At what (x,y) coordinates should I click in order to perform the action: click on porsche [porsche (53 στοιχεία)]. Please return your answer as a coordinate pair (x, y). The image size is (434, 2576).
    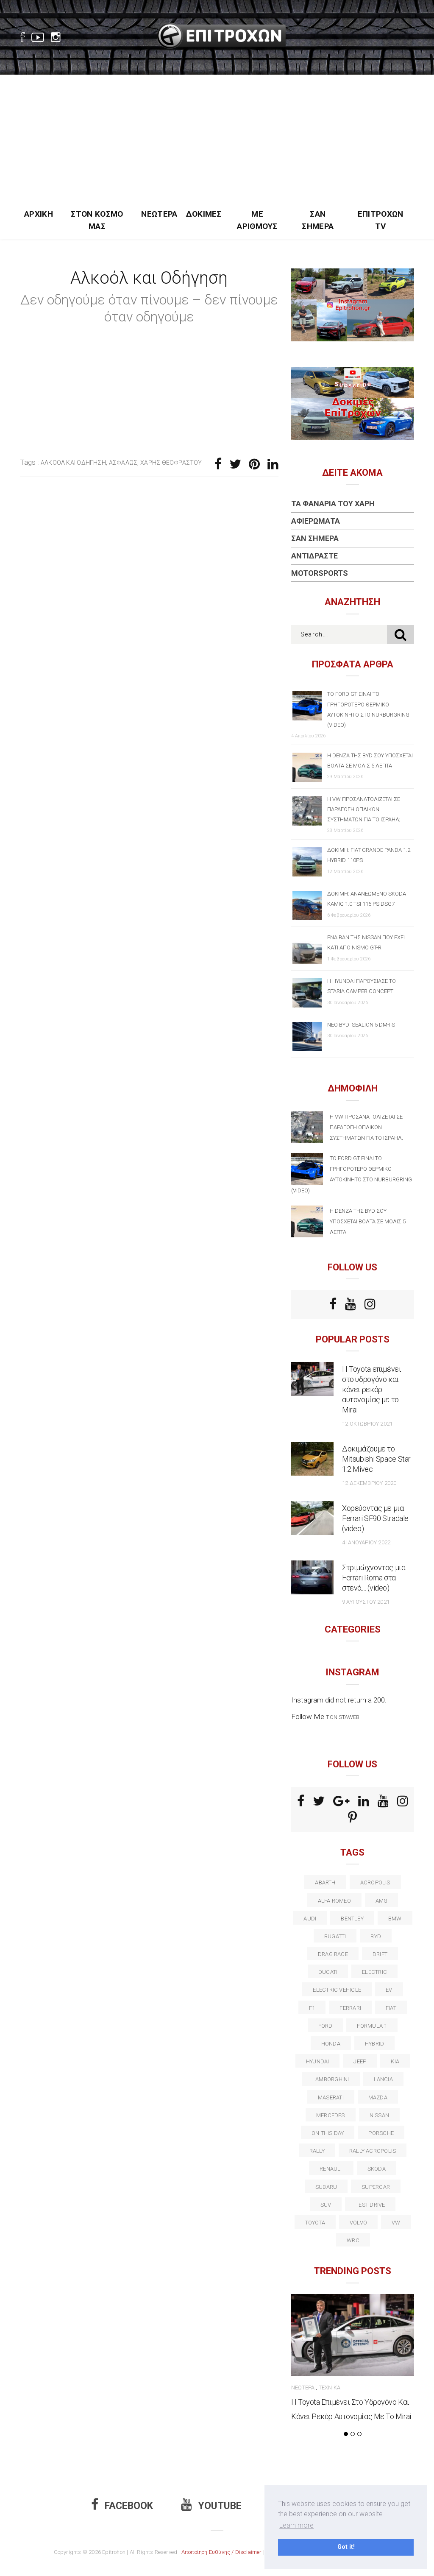
    Looking at the image, I should click on (381, 2133).